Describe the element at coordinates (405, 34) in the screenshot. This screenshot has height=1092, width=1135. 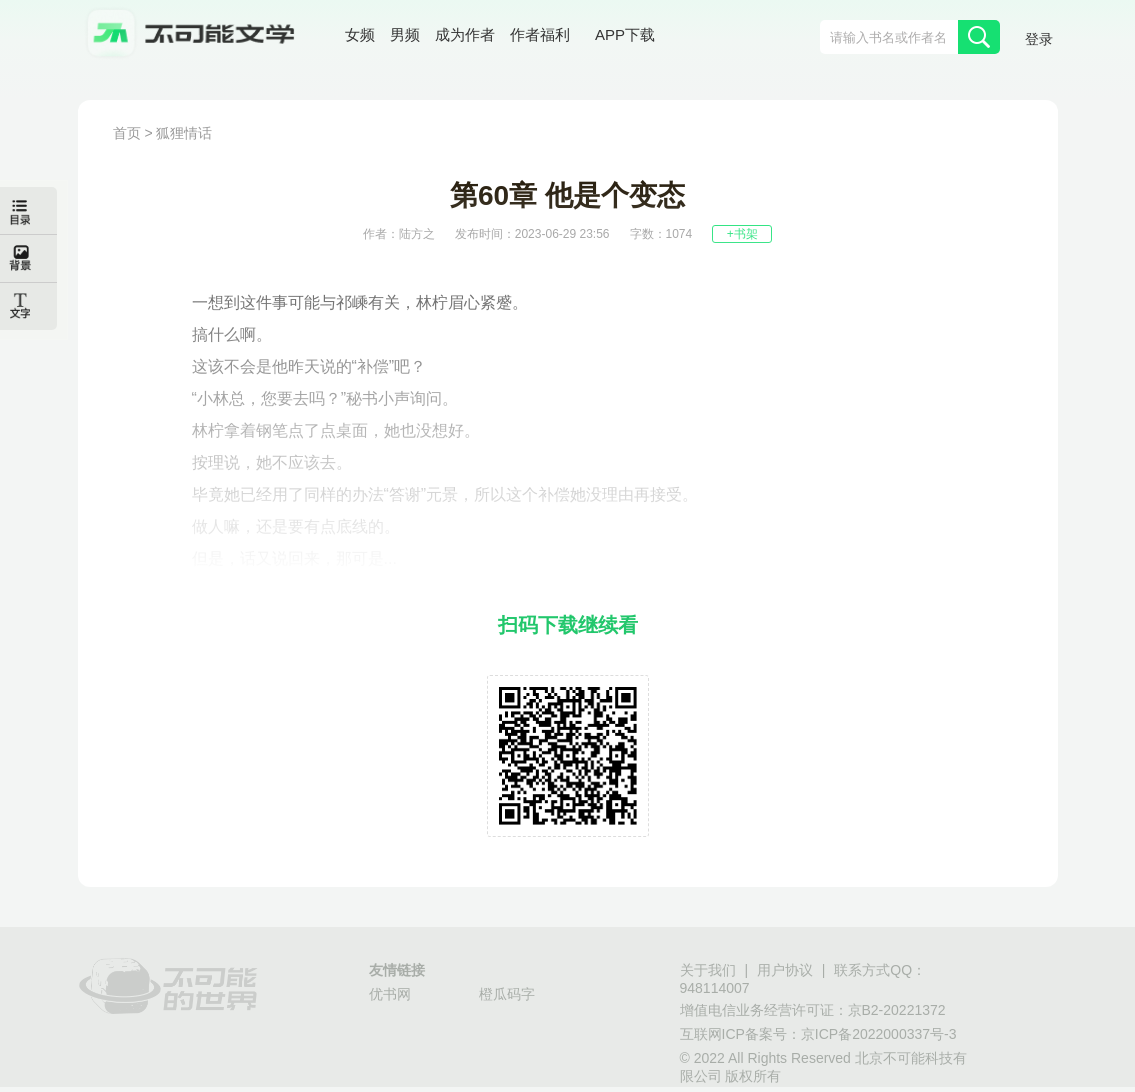
I see `男频` at that location.